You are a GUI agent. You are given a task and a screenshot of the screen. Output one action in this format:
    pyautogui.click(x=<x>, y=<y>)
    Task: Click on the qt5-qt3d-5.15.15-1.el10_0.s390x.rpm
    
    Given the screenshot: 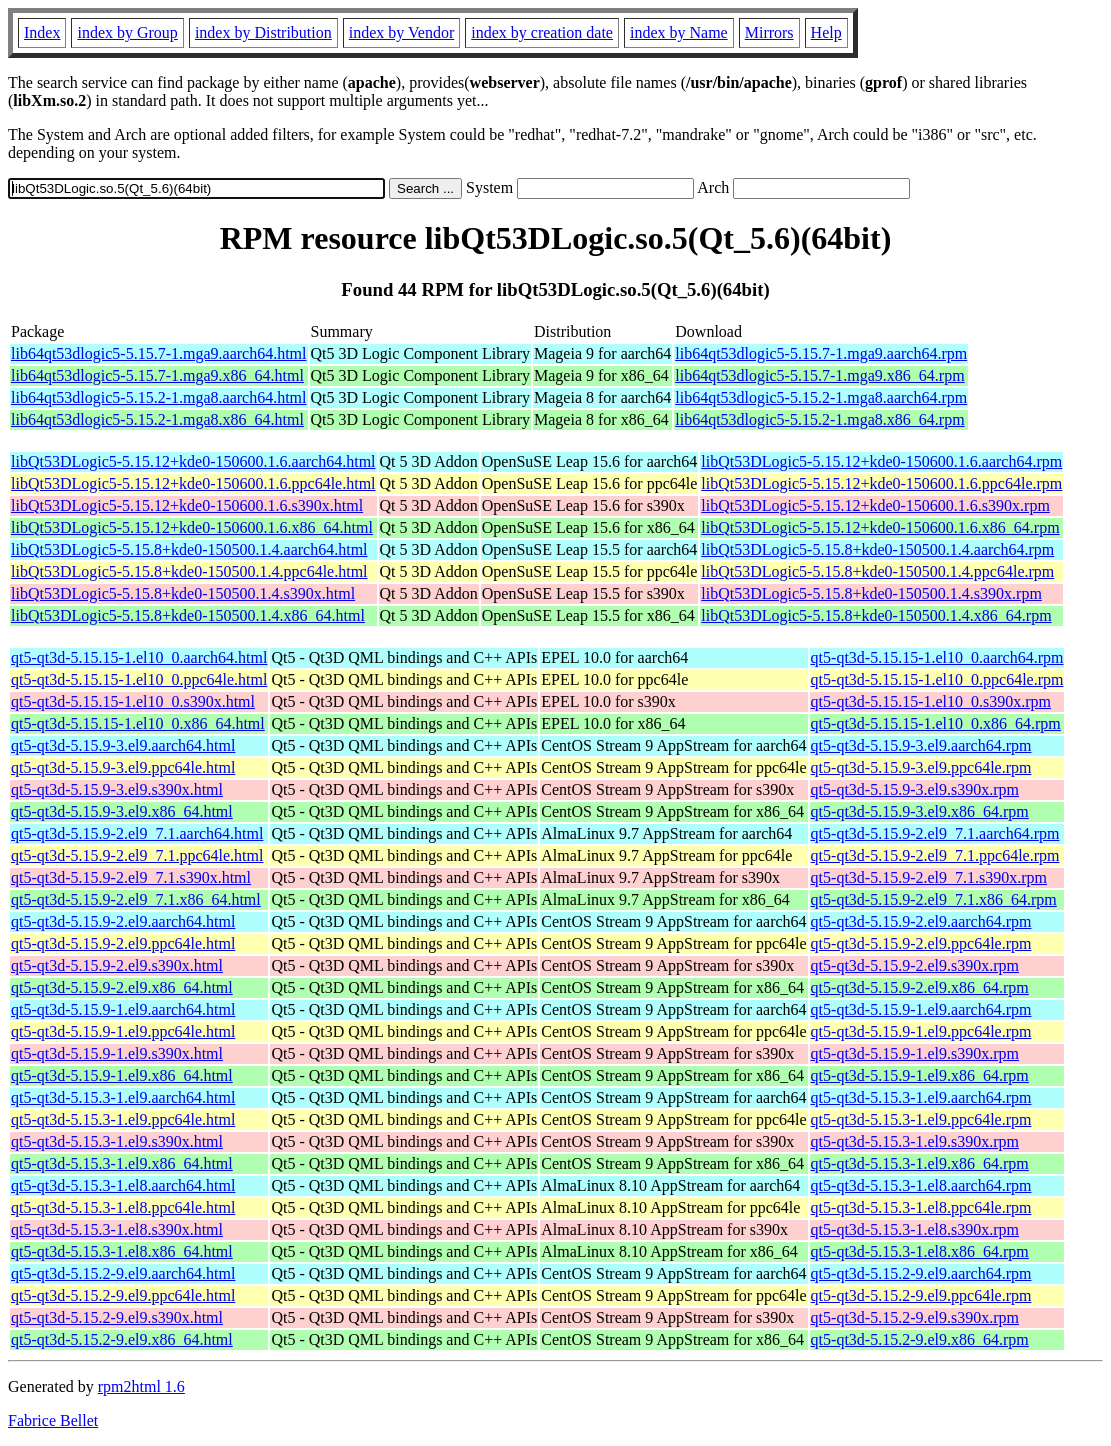 What is the action you would take?
    pyautogui.click(x=931, y=701)
    